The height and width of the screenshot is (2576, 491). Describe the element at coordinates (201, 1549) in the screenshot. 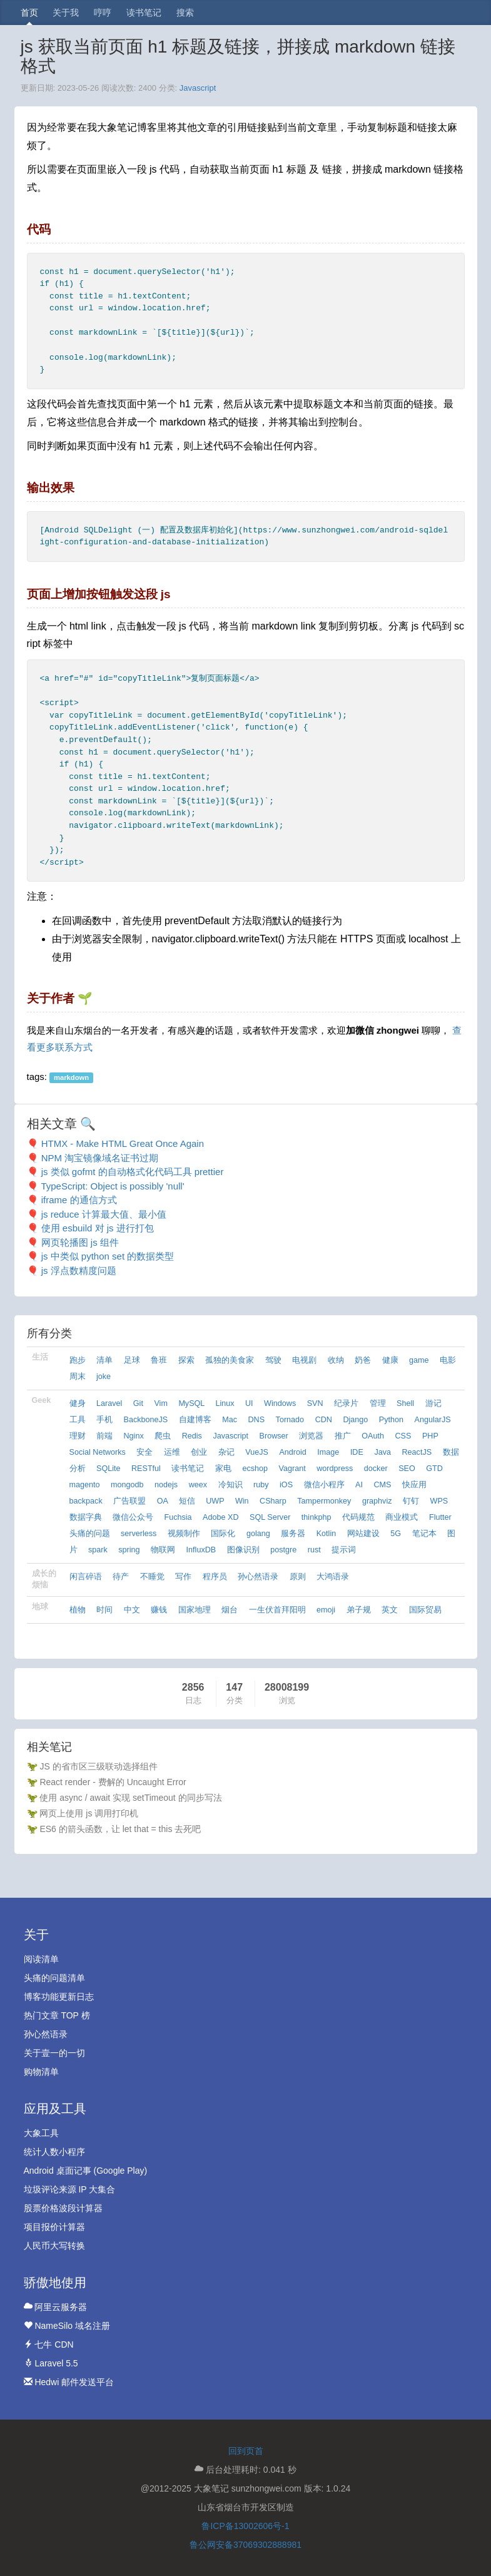

I see `InfluxDB` at that location.